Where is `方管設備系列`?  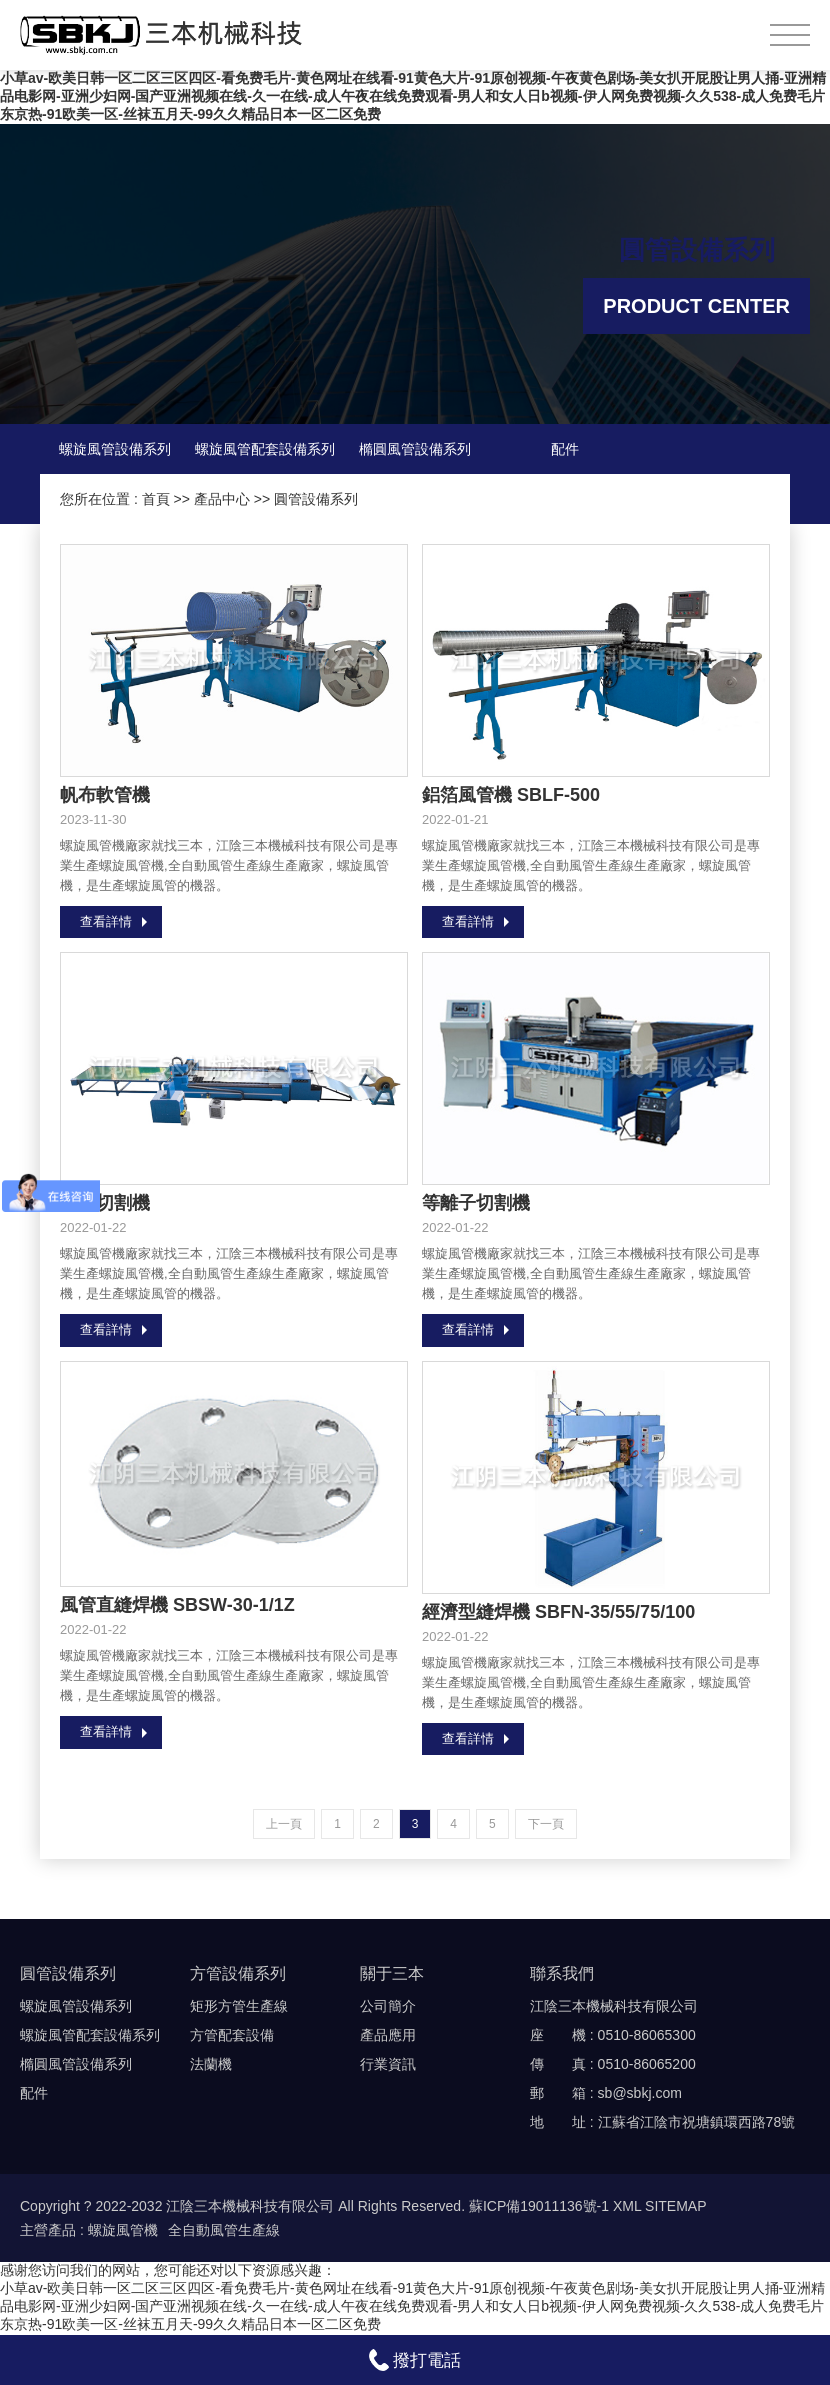 方管設備系列 is located at coordinates (238, 1974).